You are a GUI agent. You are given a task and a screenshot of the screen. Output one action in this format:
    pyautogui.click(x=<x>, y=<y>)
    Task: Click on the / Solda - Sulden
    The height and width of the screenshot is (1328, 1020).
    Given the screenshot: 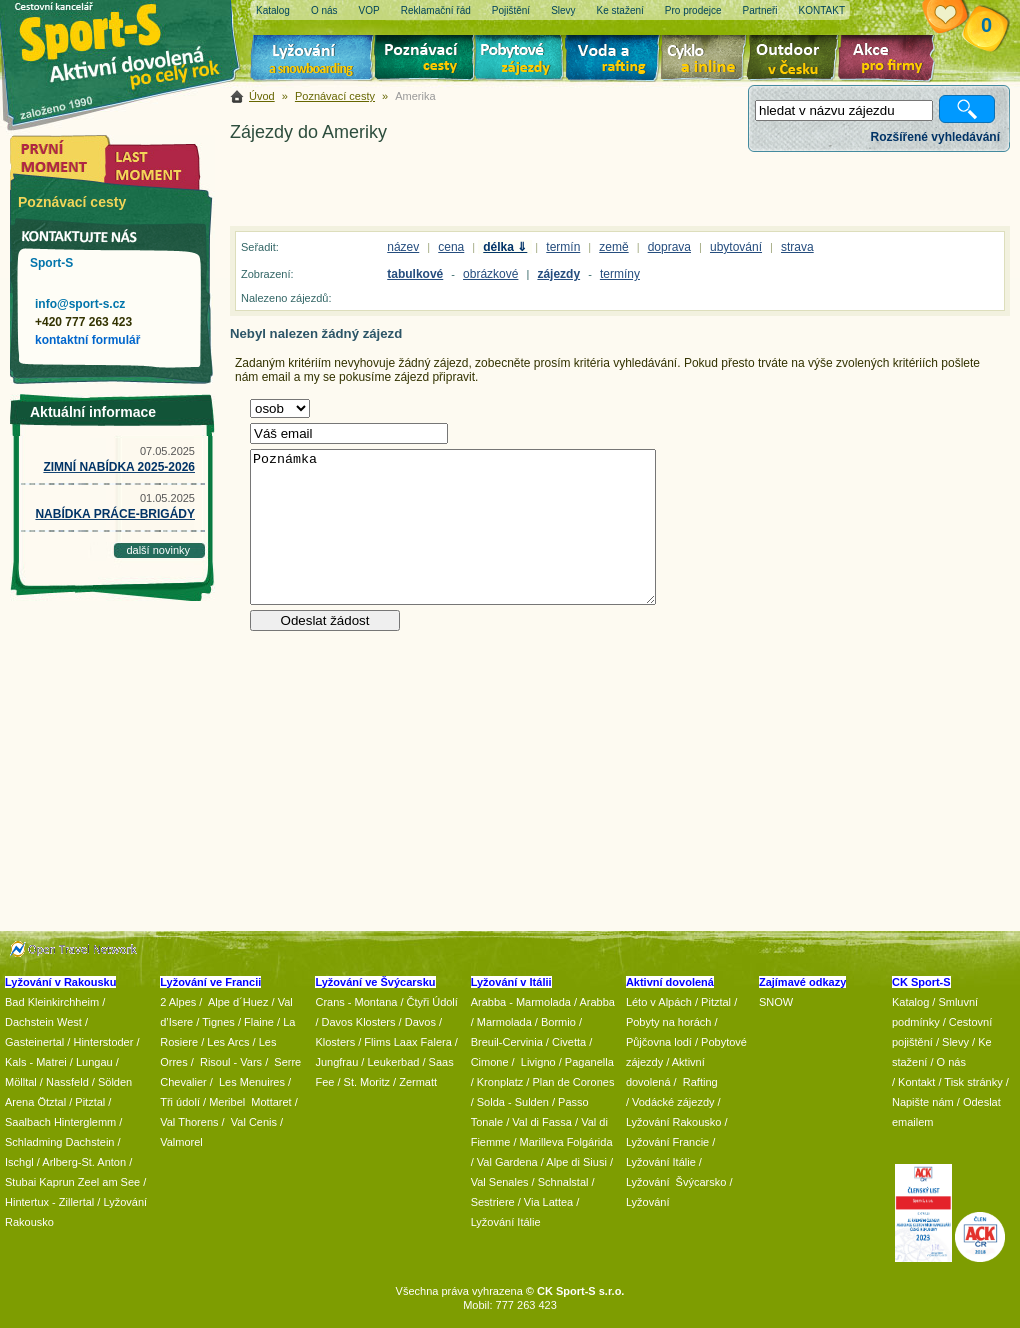 What is the action you would take?
    pyautogui.click(x=510, y=1102)
    